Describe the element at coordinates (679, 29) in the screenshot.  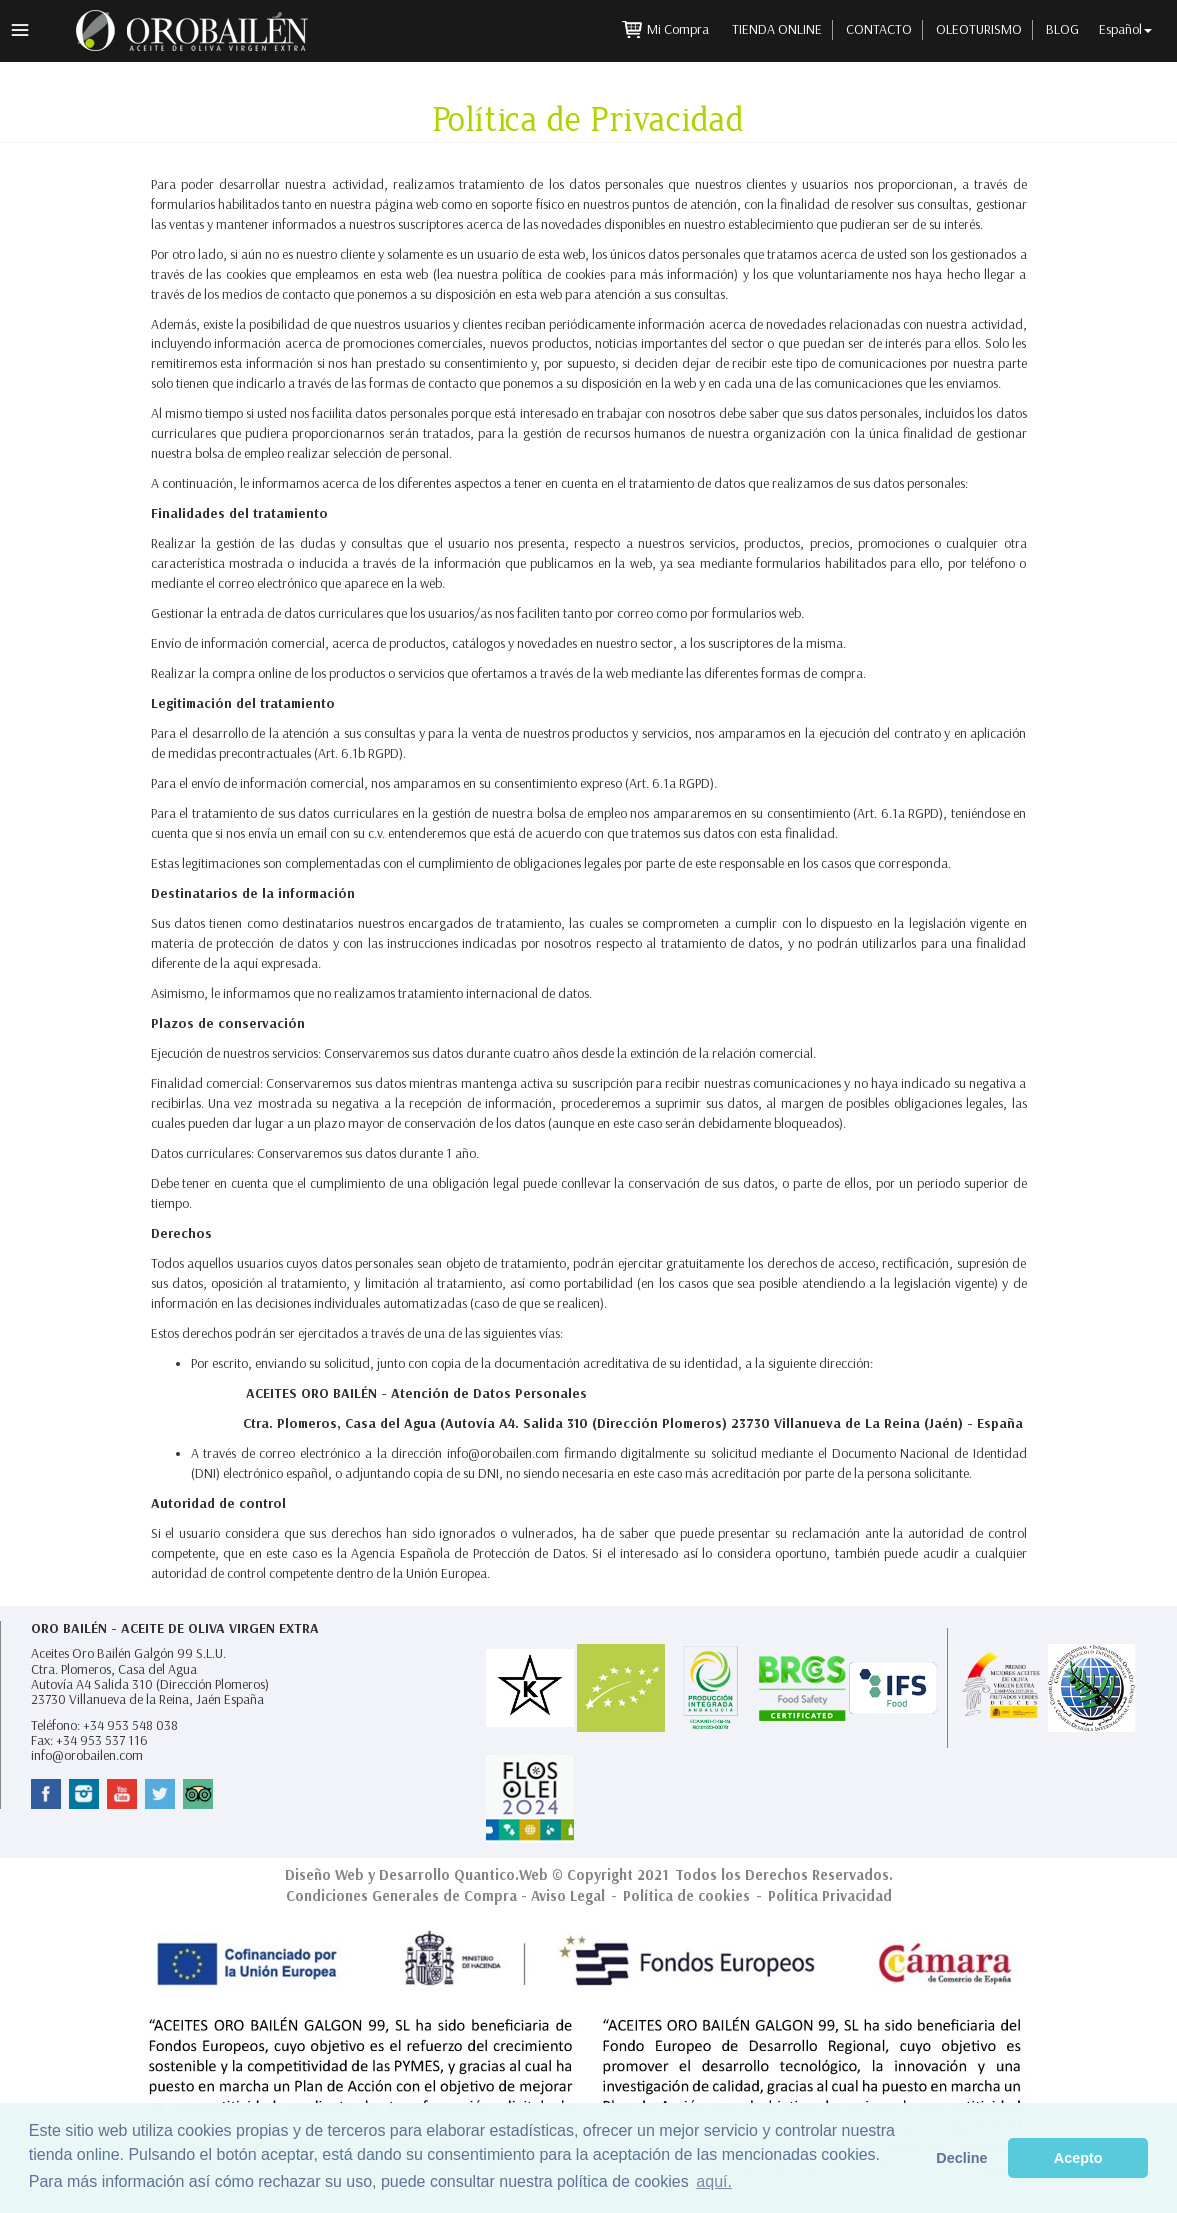
I see `Mi Compra` at that location.